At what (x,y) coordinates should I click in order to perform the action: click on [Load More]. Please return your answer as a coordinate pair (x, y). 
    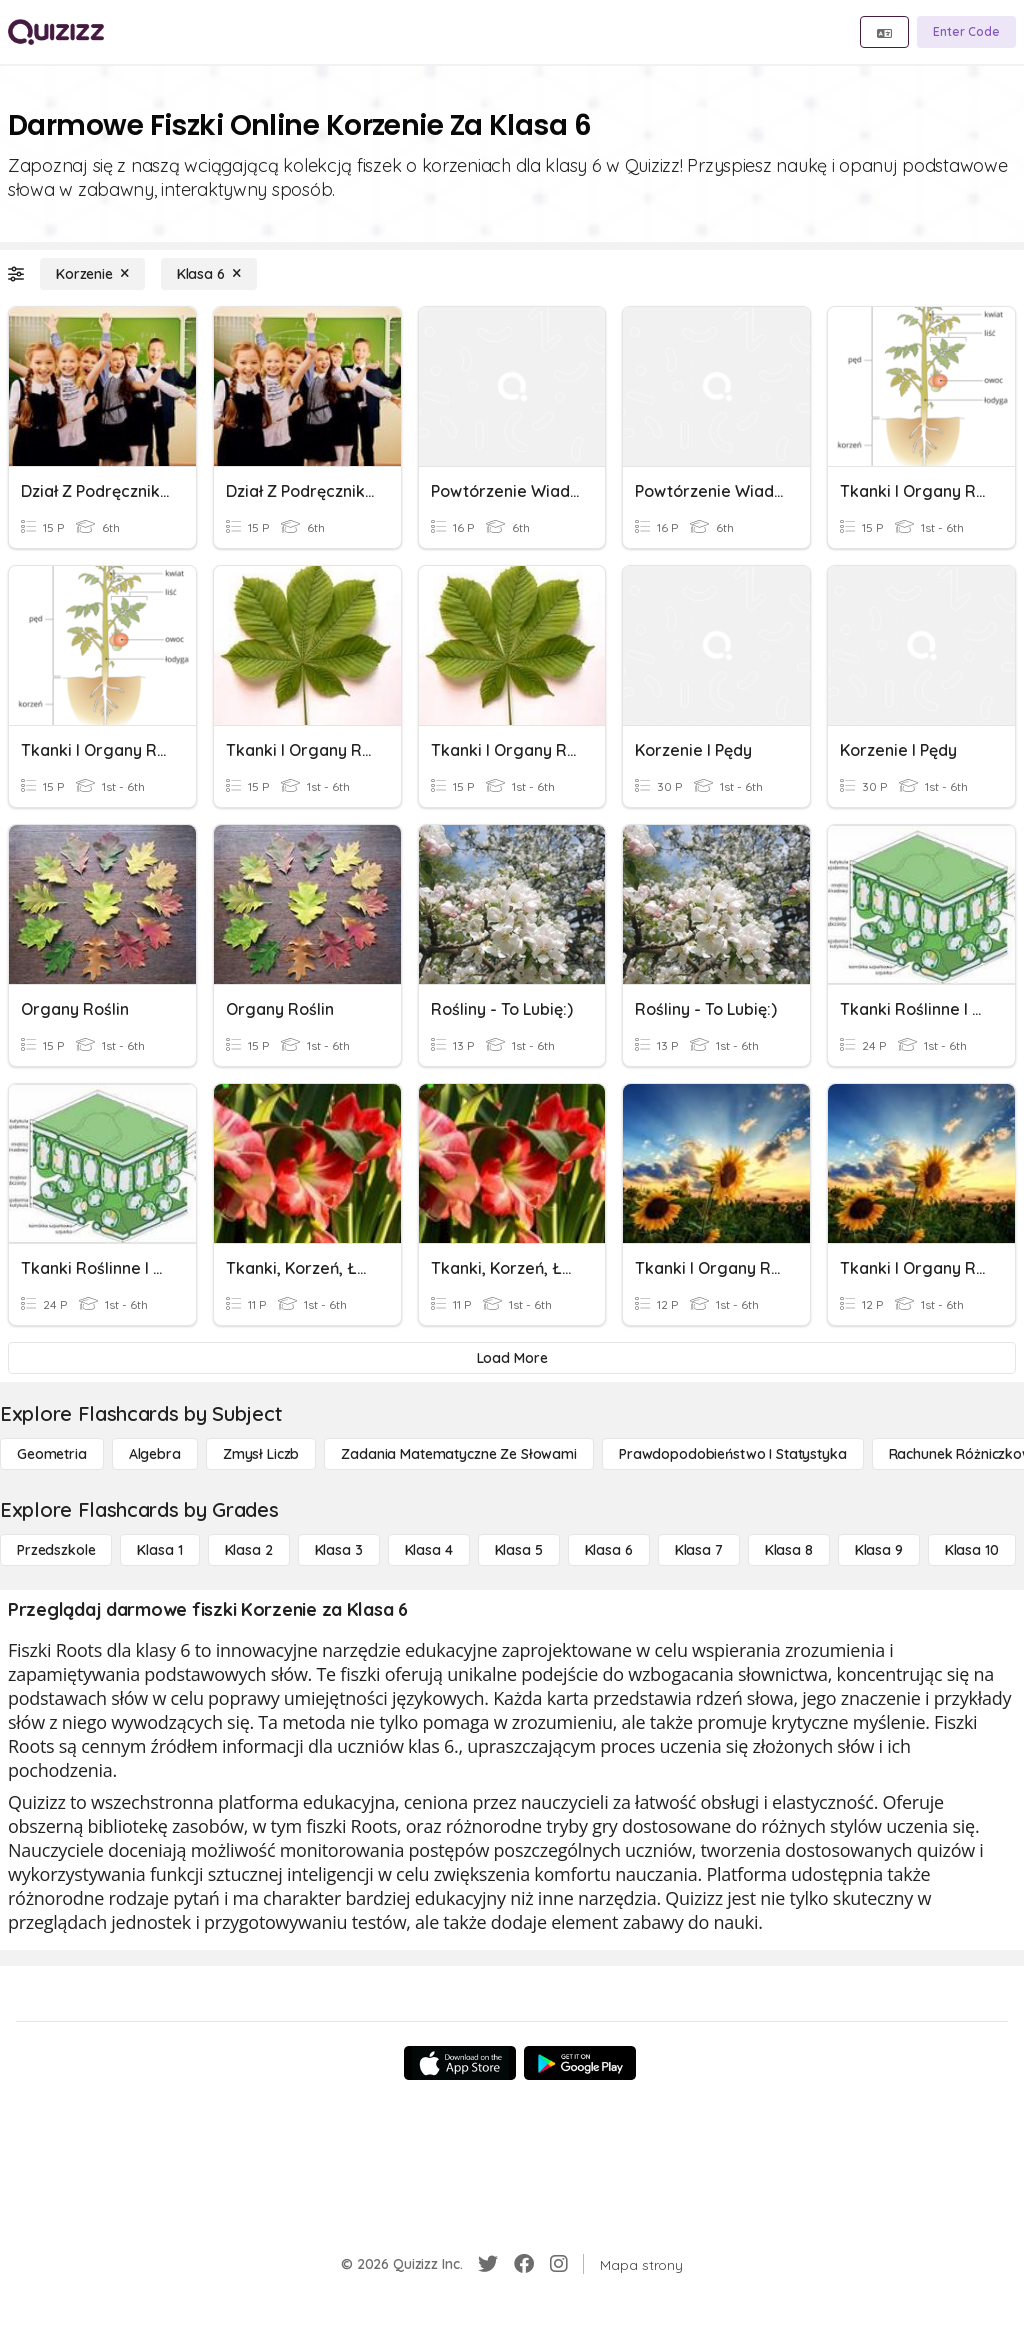
    Looking at the image, I should click on (512, 1358).